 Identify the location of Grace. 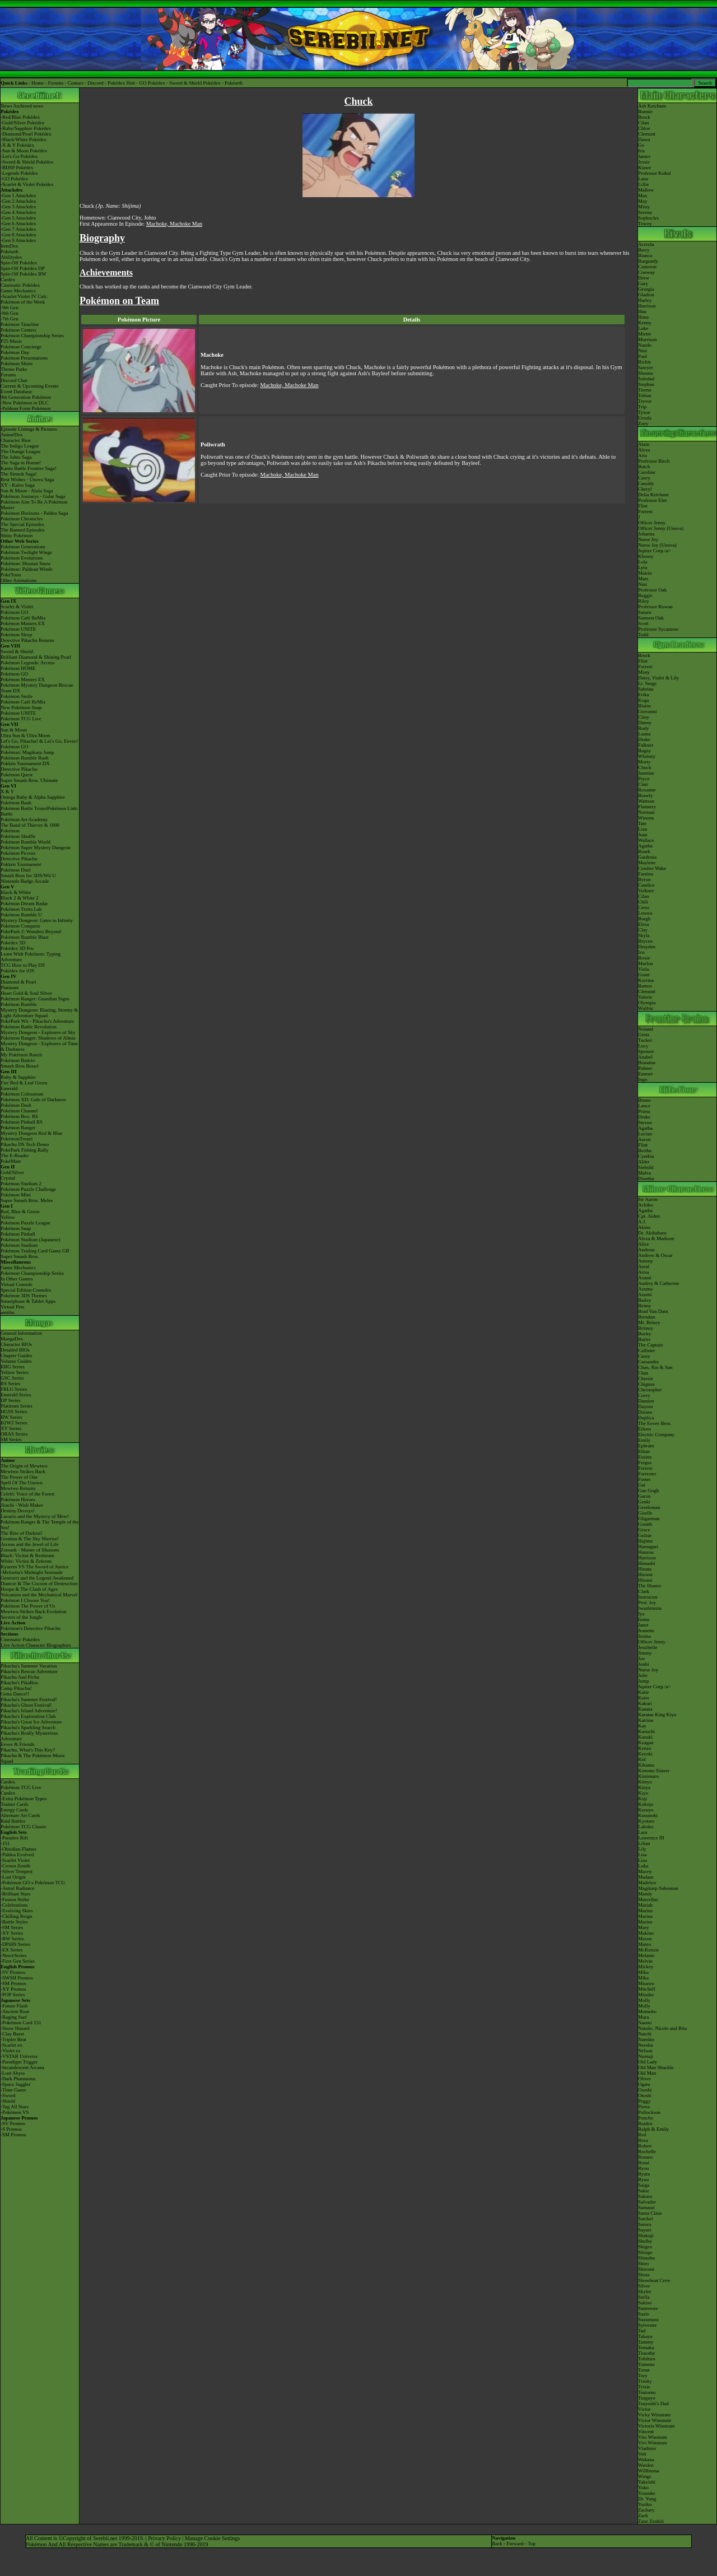
(644, 1529).